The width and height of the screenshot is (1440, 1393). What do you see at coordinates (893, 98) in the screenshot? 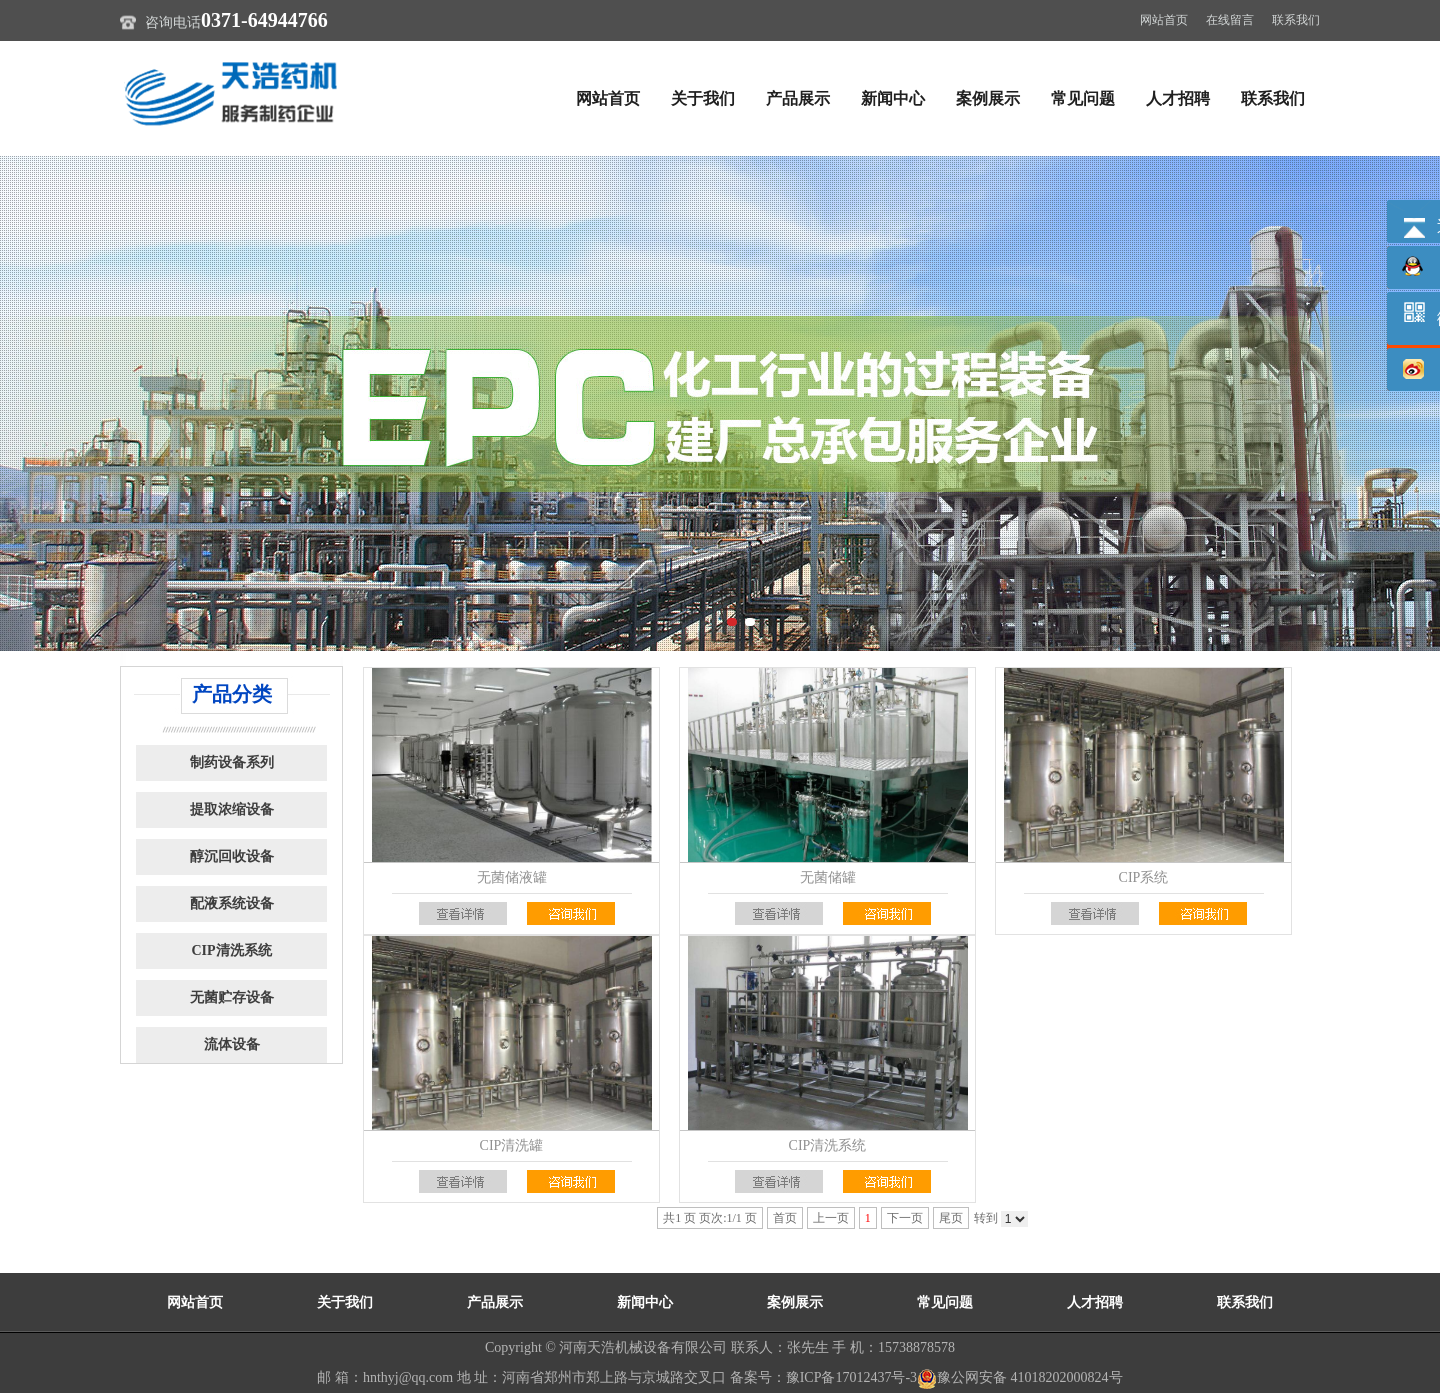
I see `新闻中心` at bounding box center [893, 98].